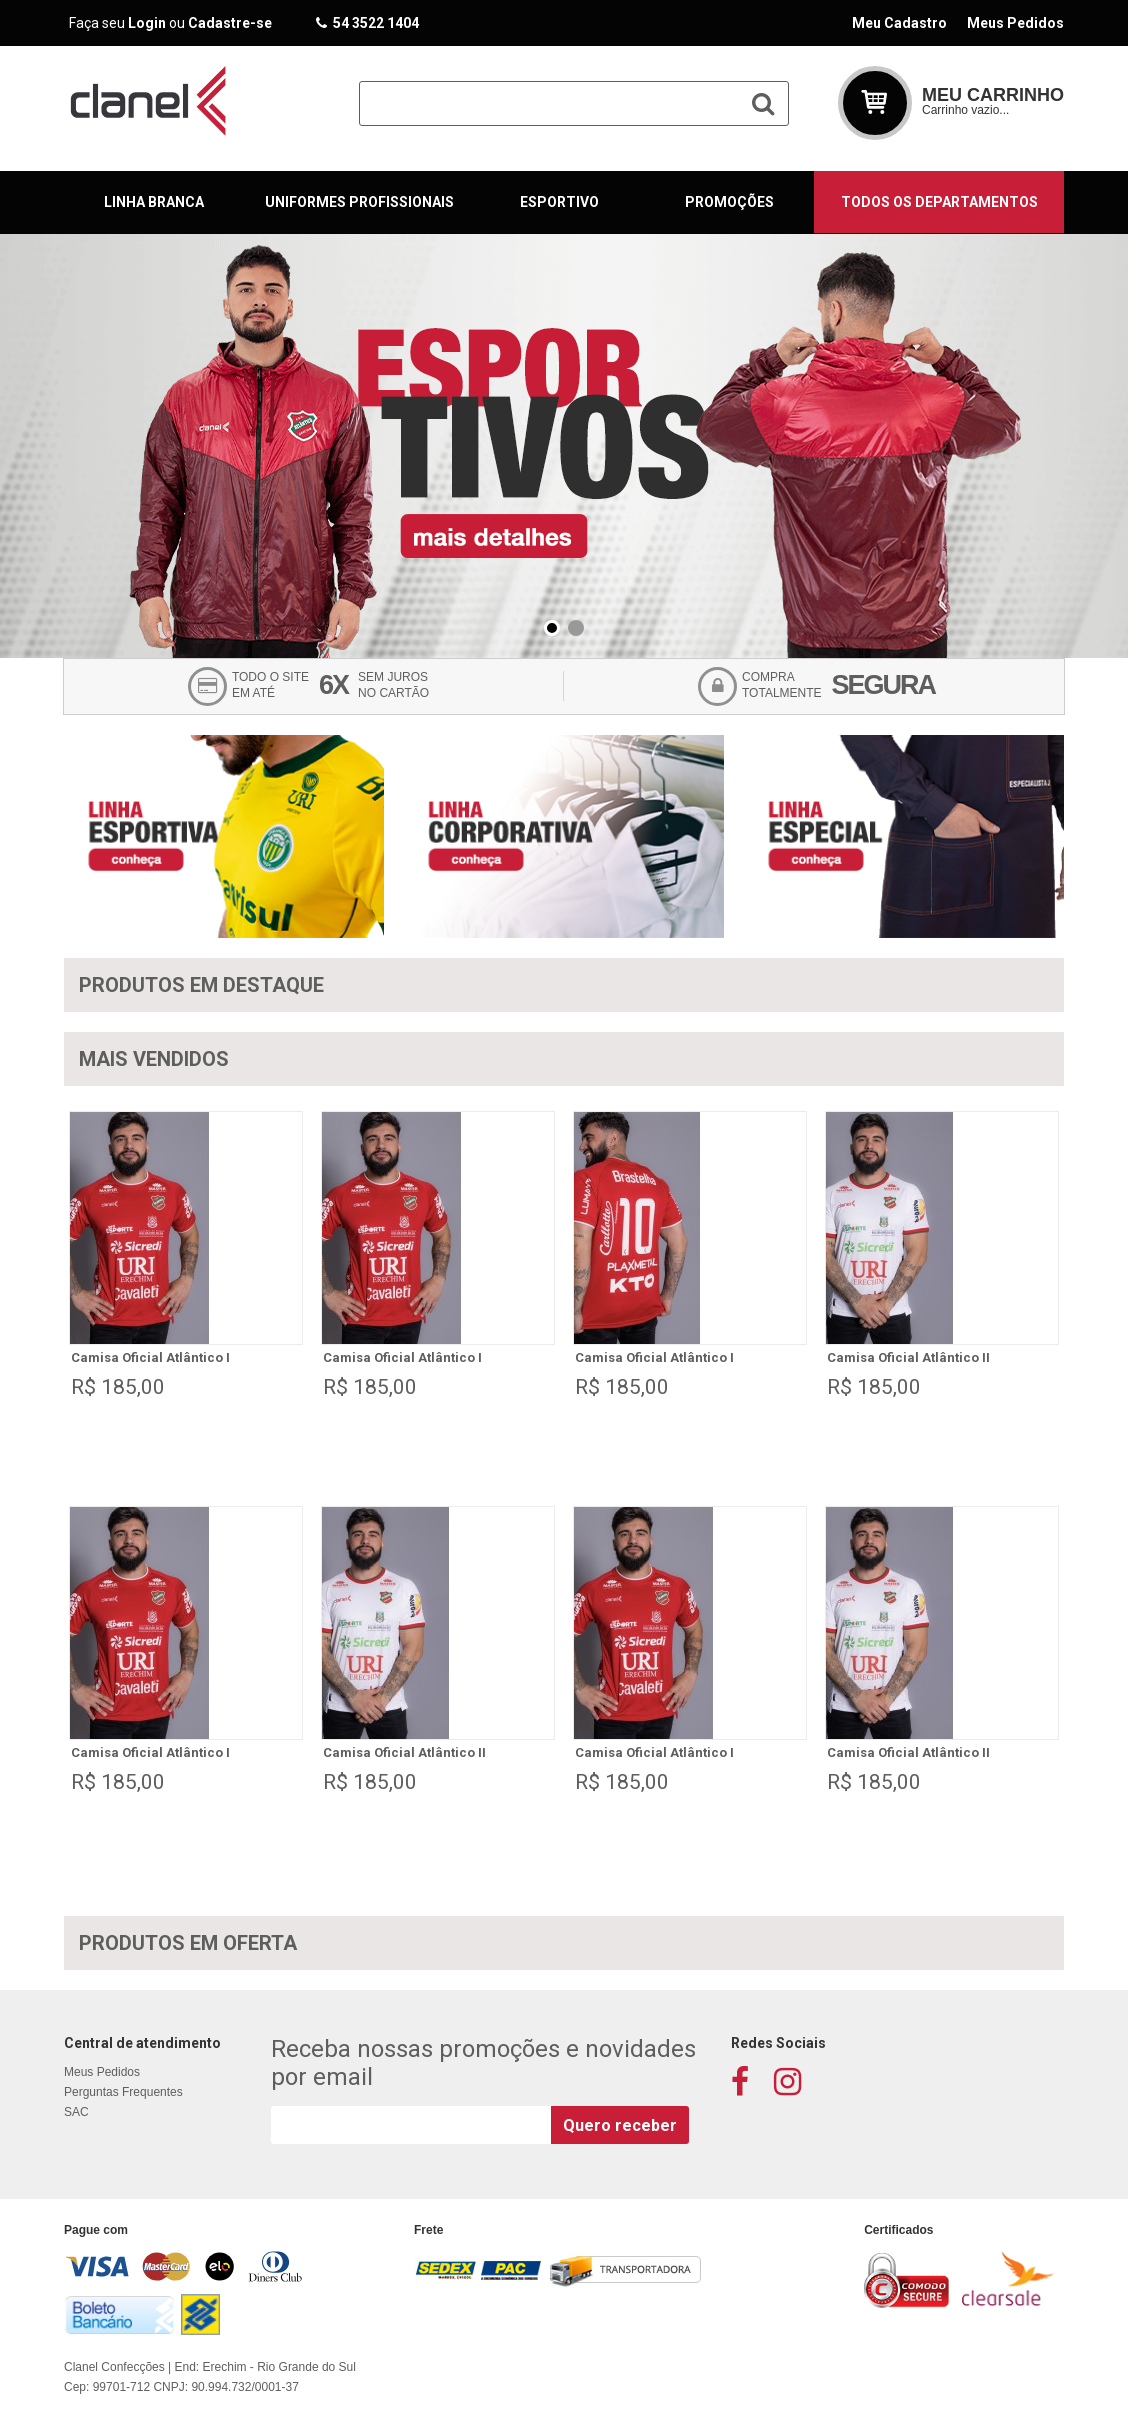 This screenshot has height=2422, width=1128. What do you see at coordinates (729, 202) in the screenshot?
I see `Promoções` at bounding box center [729, 202].